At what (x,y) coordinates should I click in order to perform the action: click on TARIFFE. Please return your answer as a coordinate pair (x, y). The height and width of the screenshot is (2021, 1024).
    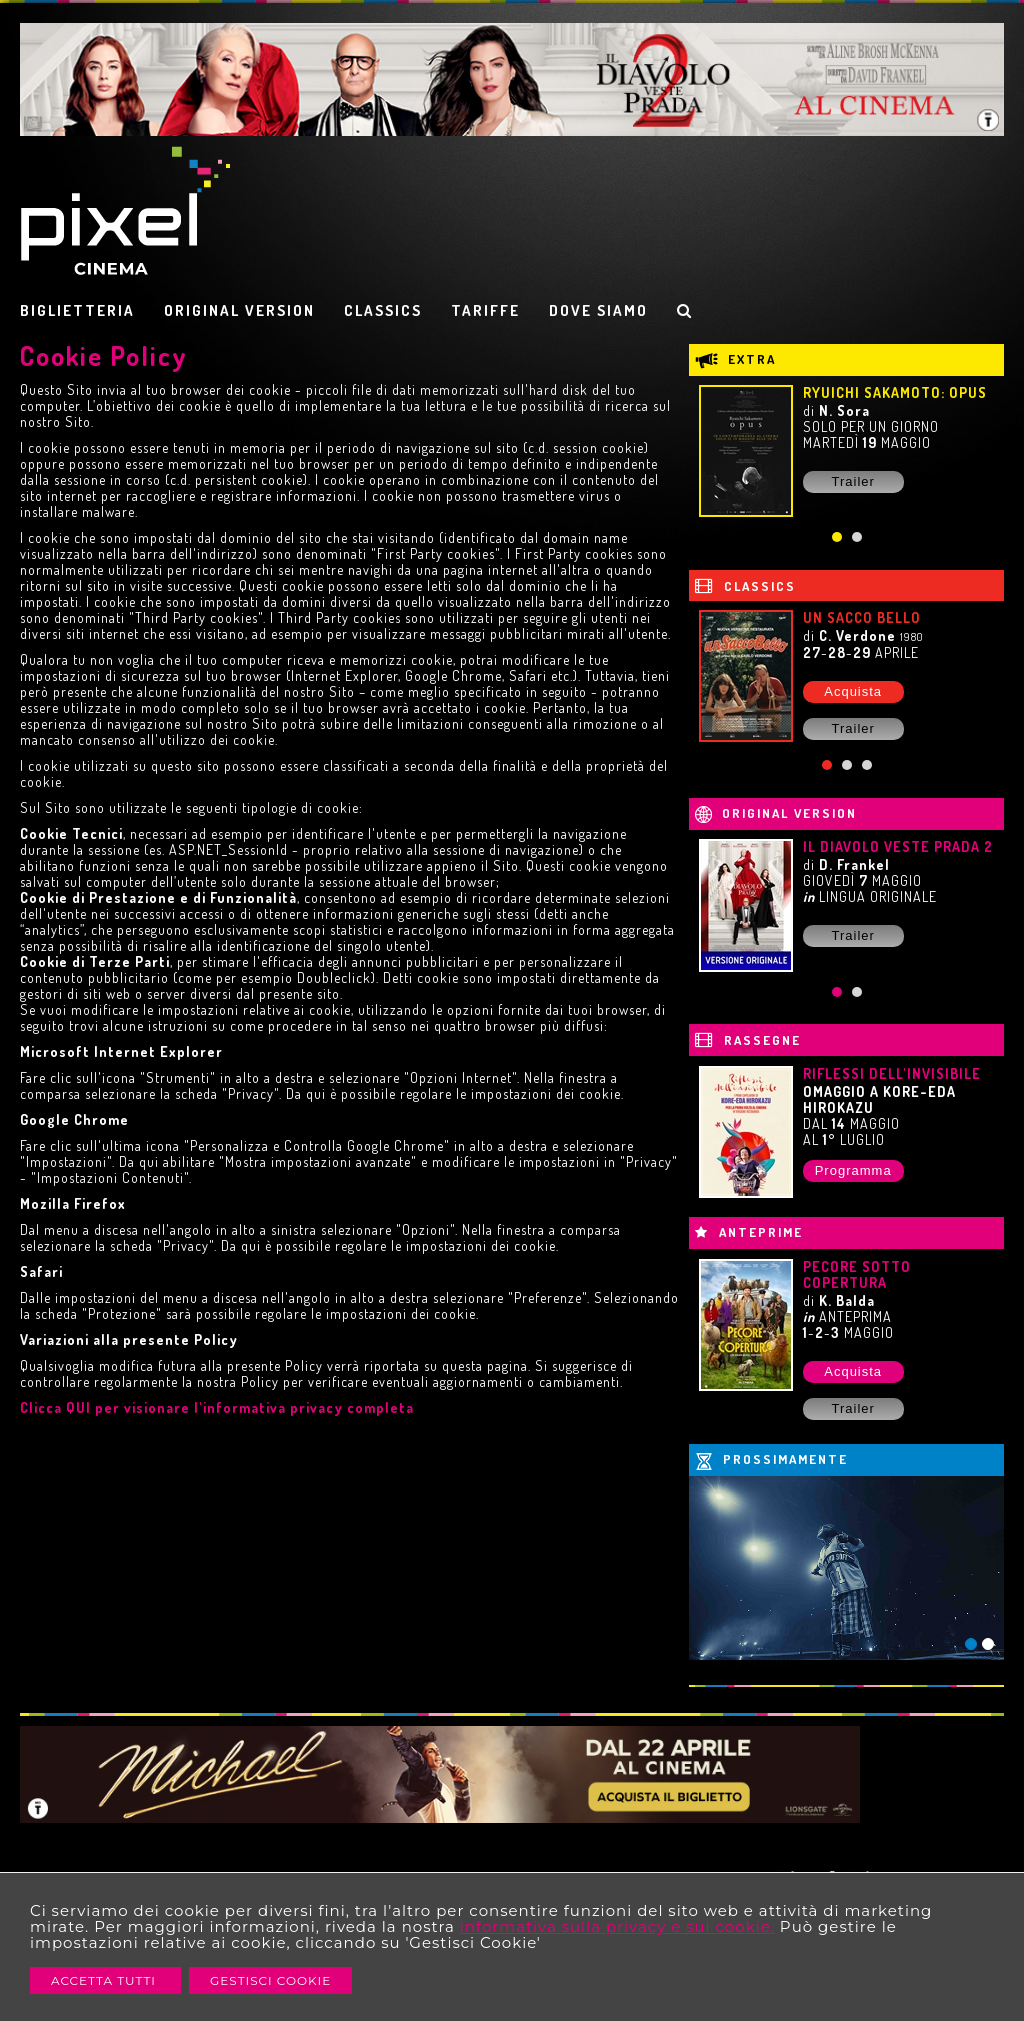
    Looking at the image, I should click on (485, 310).